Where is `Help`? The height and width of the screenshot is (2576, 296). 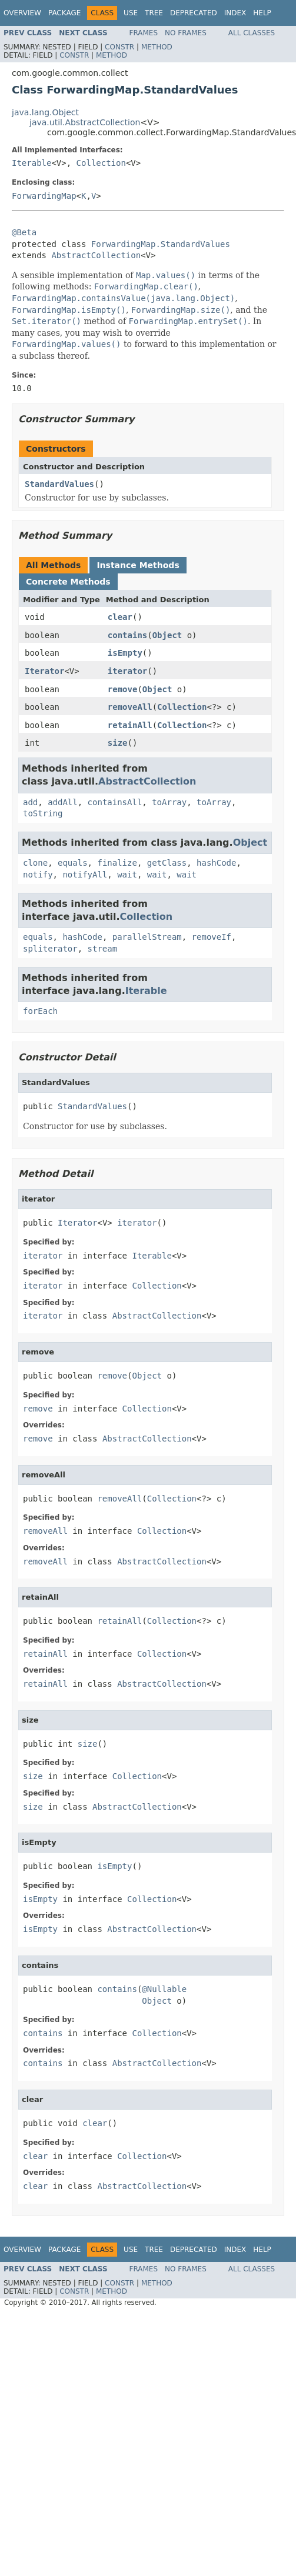 Help is located at coordinates (262, 13).